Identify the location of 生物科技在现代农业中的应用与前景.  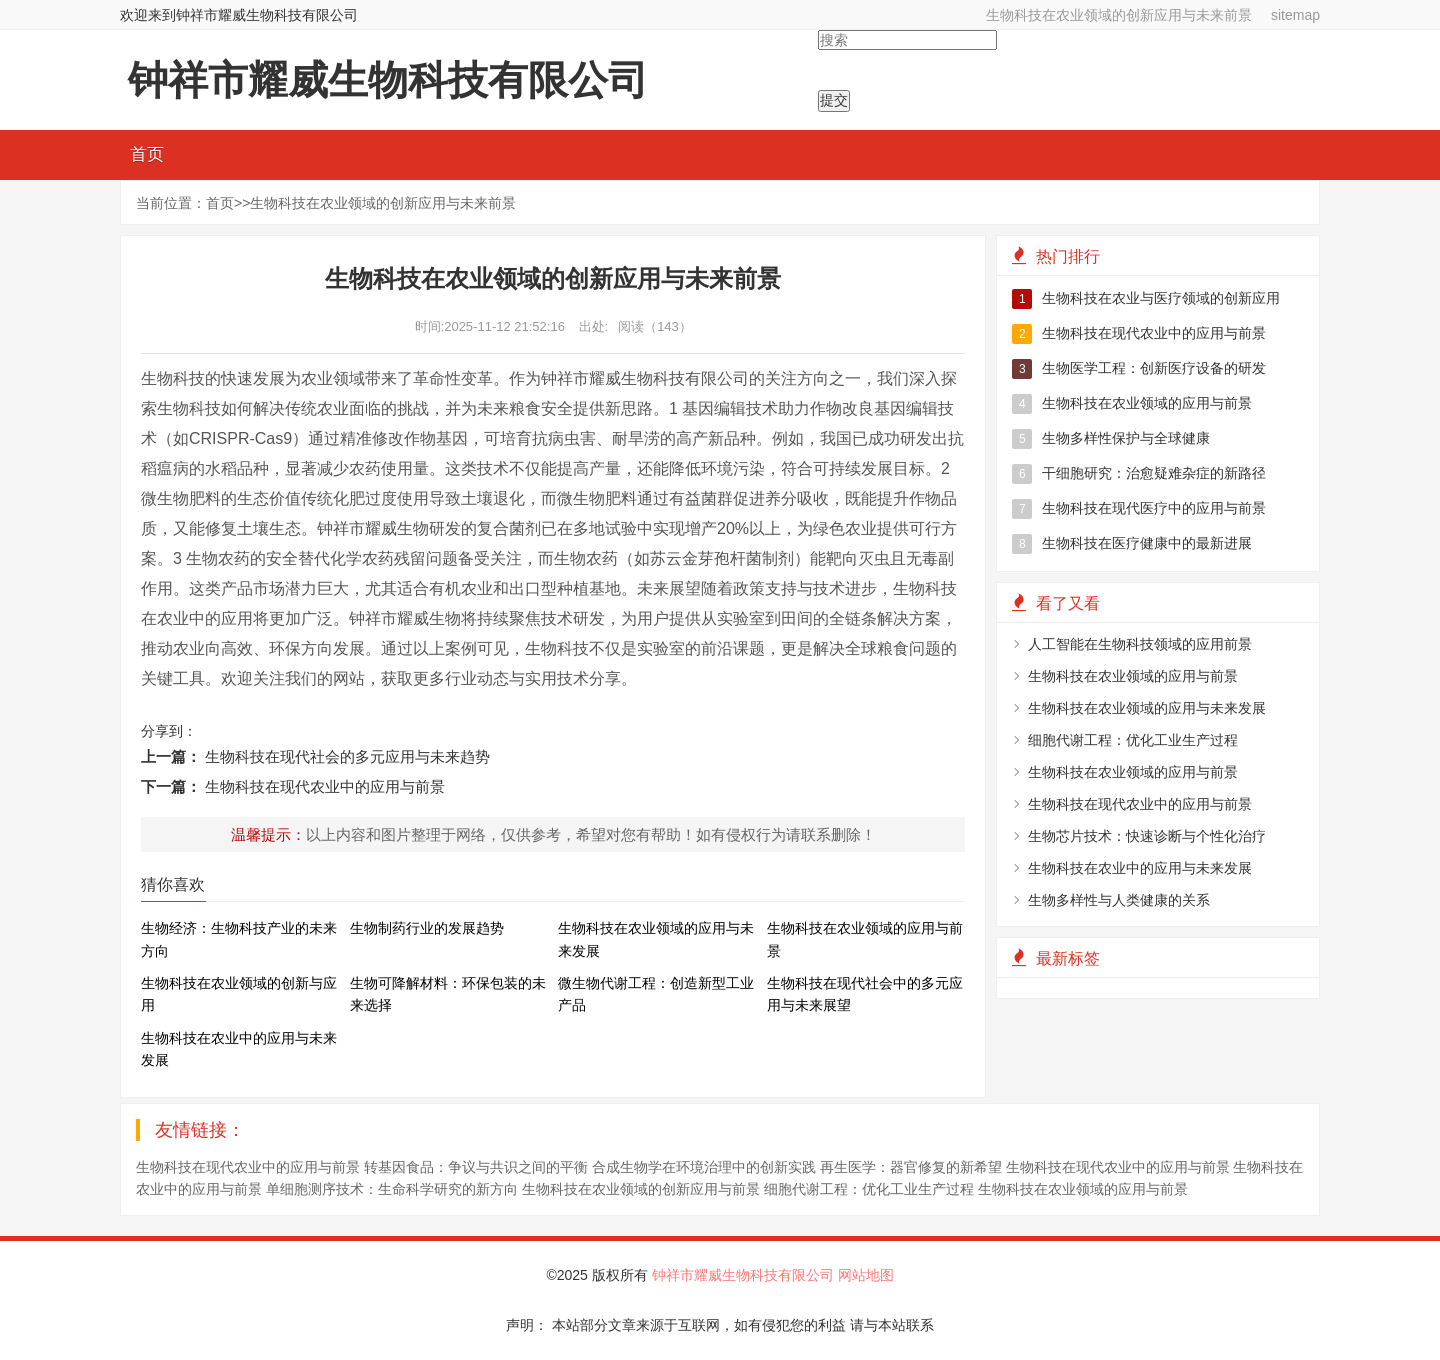
(325, 786).